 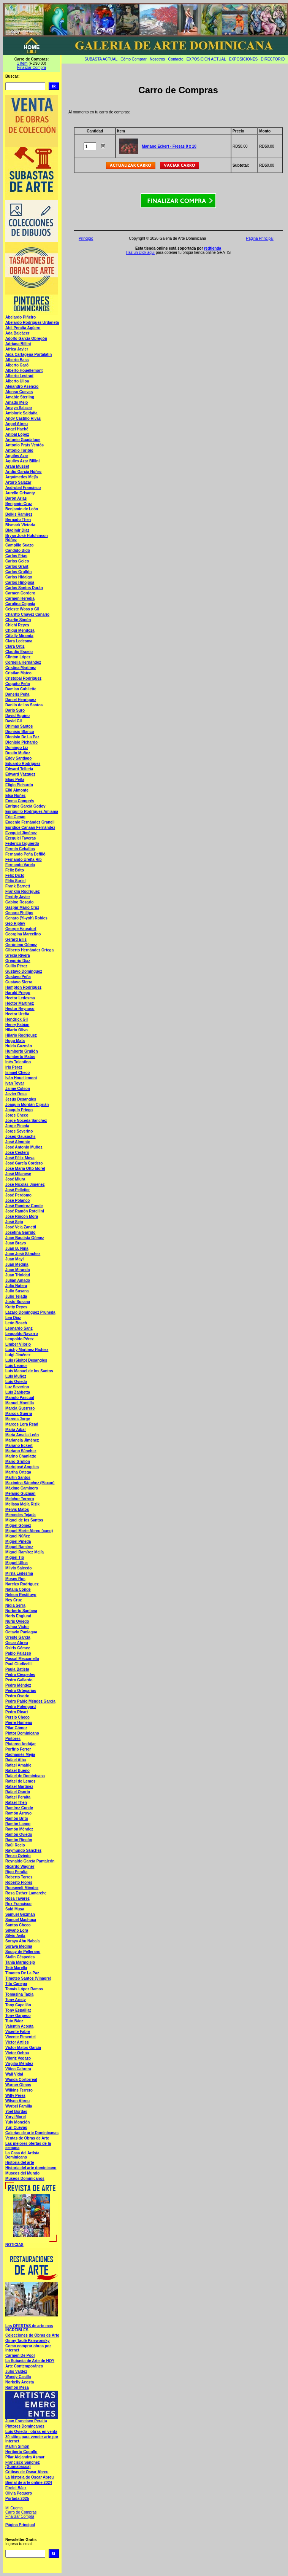 I want to click on Porfirio Ferrer, so click(x=18, y=1749).